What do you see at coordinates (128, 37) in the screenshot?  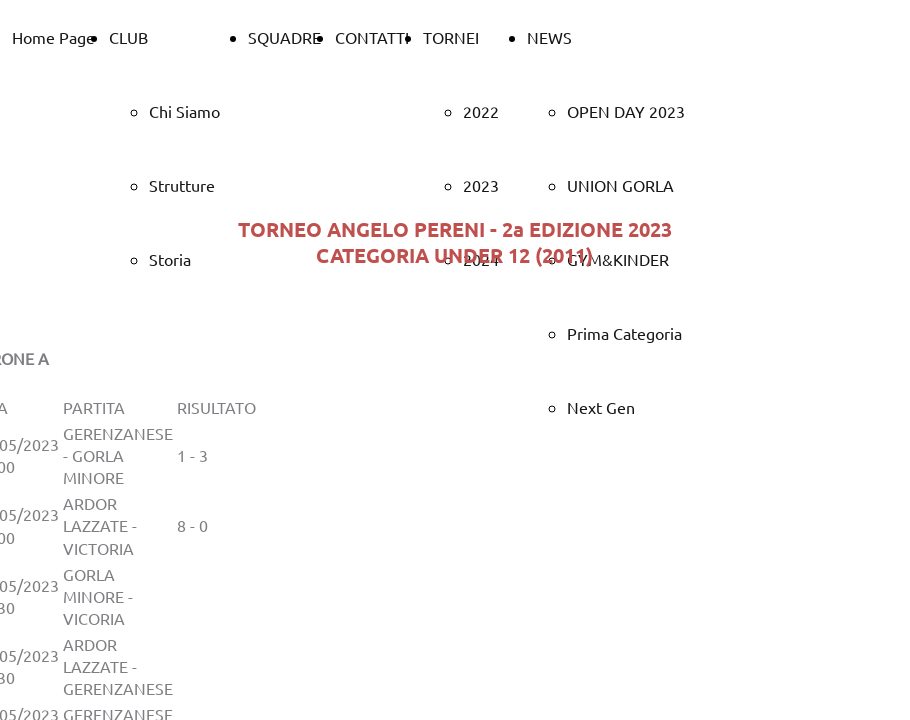 I see `CLUB` at bounding box center [128, 37].